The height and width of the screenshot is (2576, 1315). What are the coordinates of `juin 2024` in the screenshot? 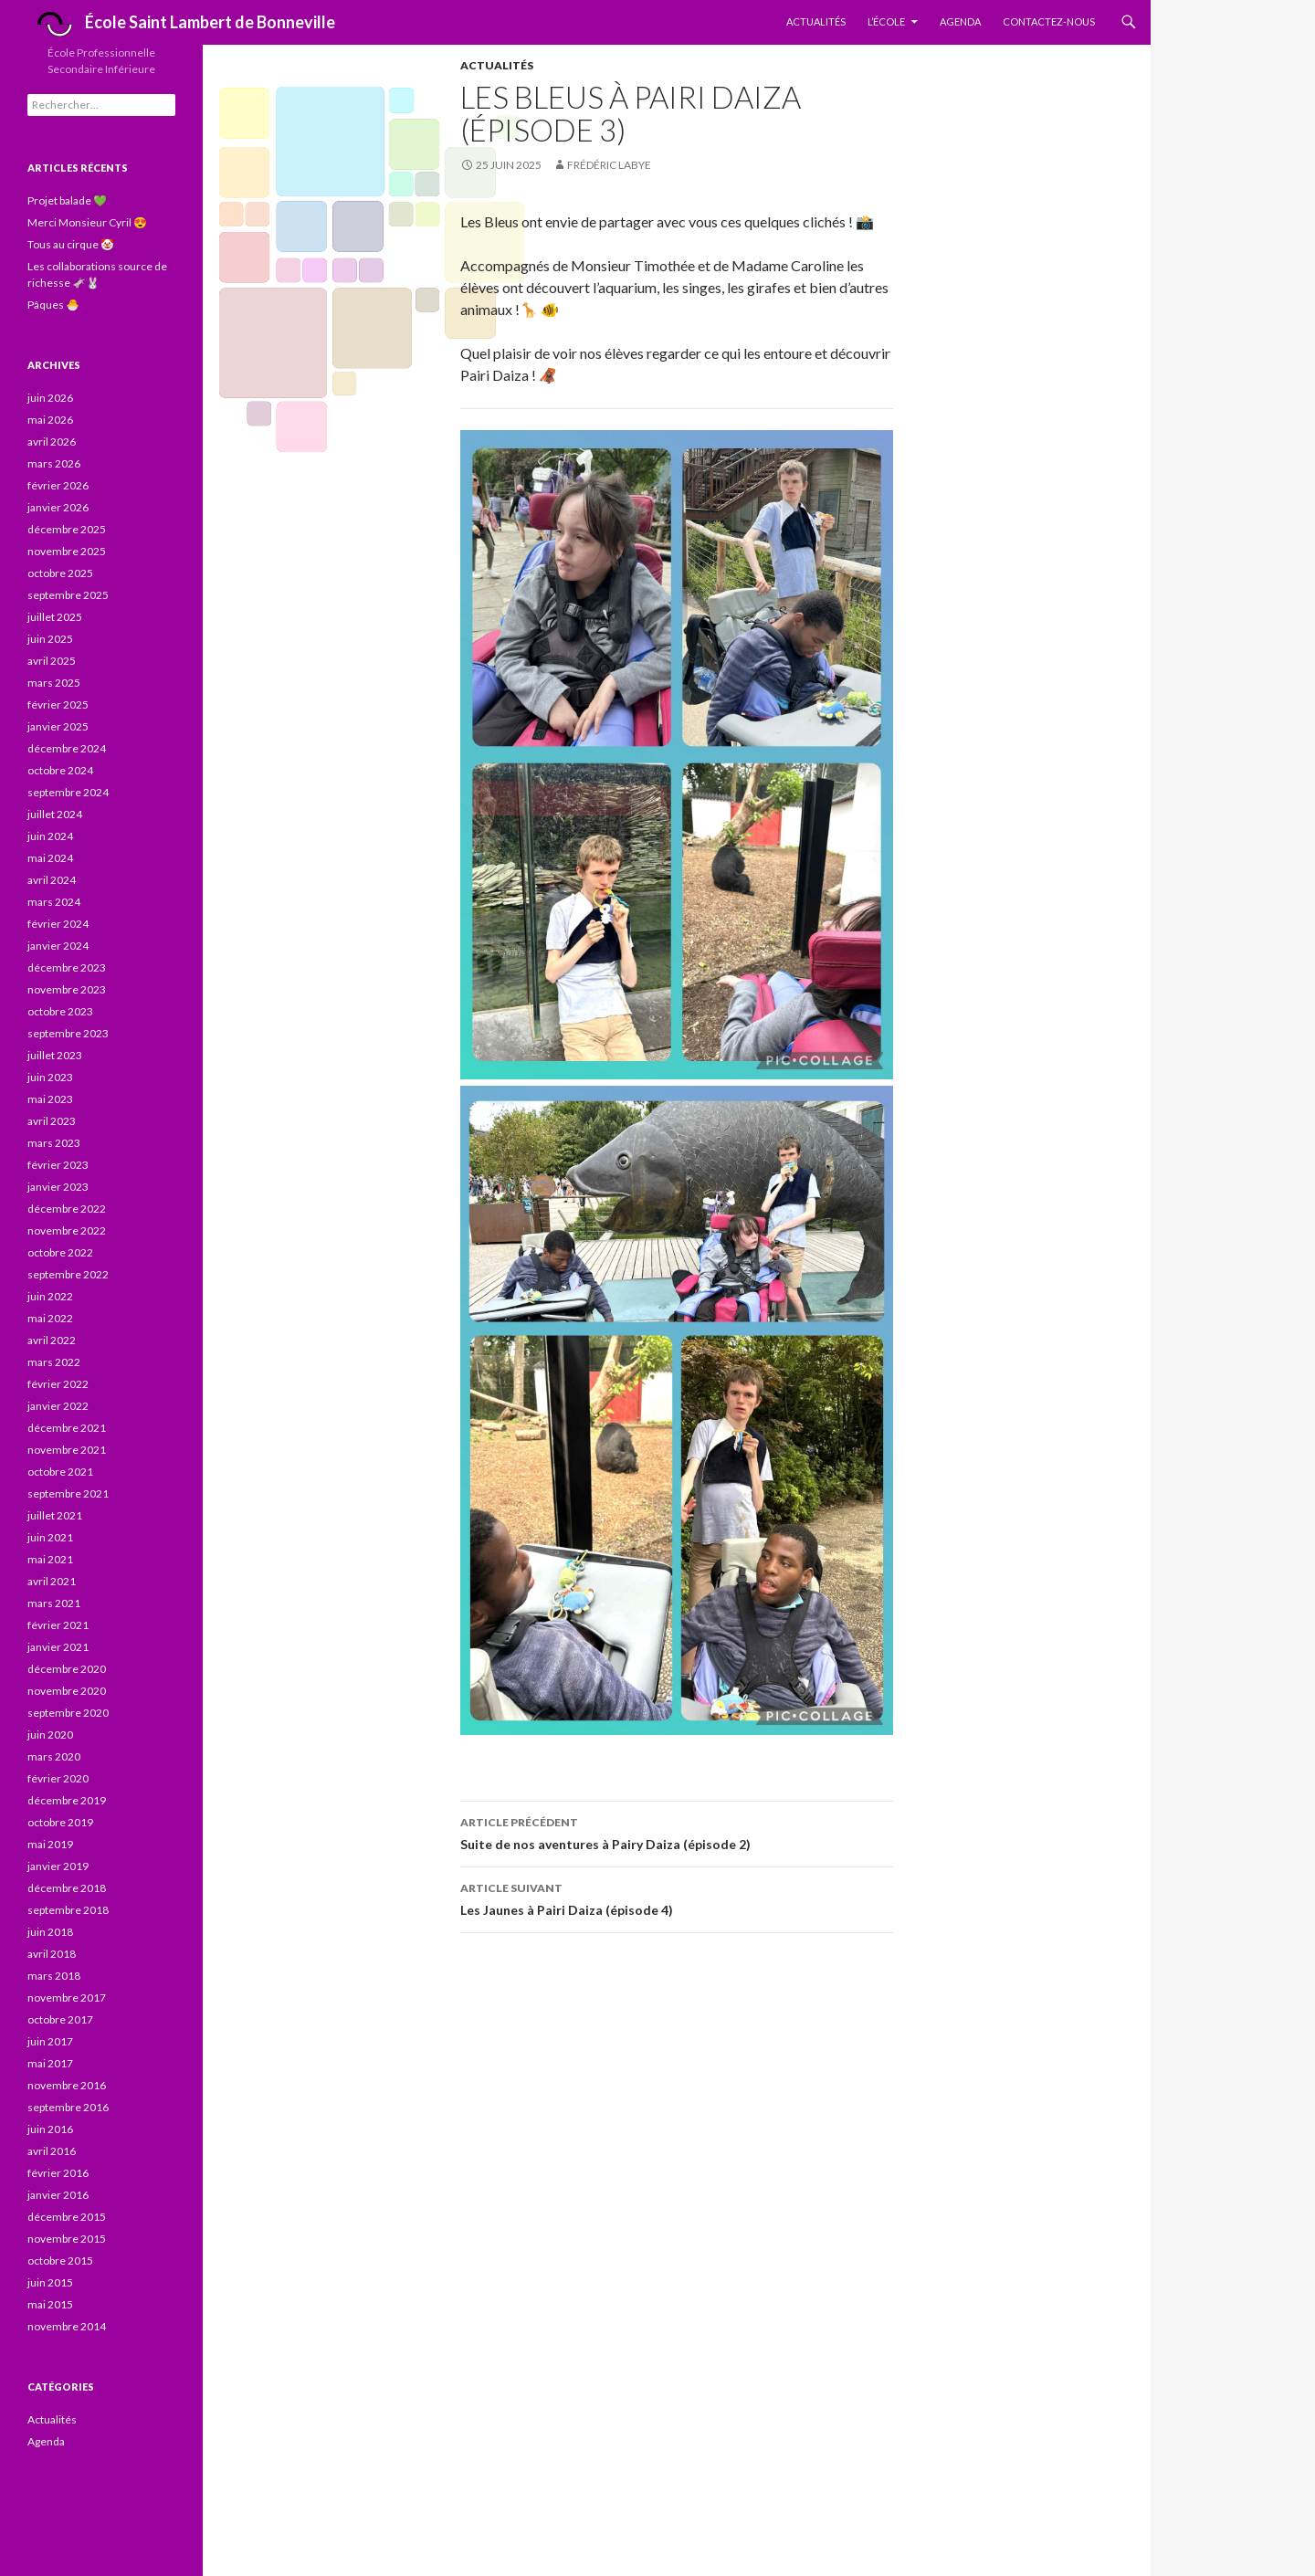 It's located at (50, 836).